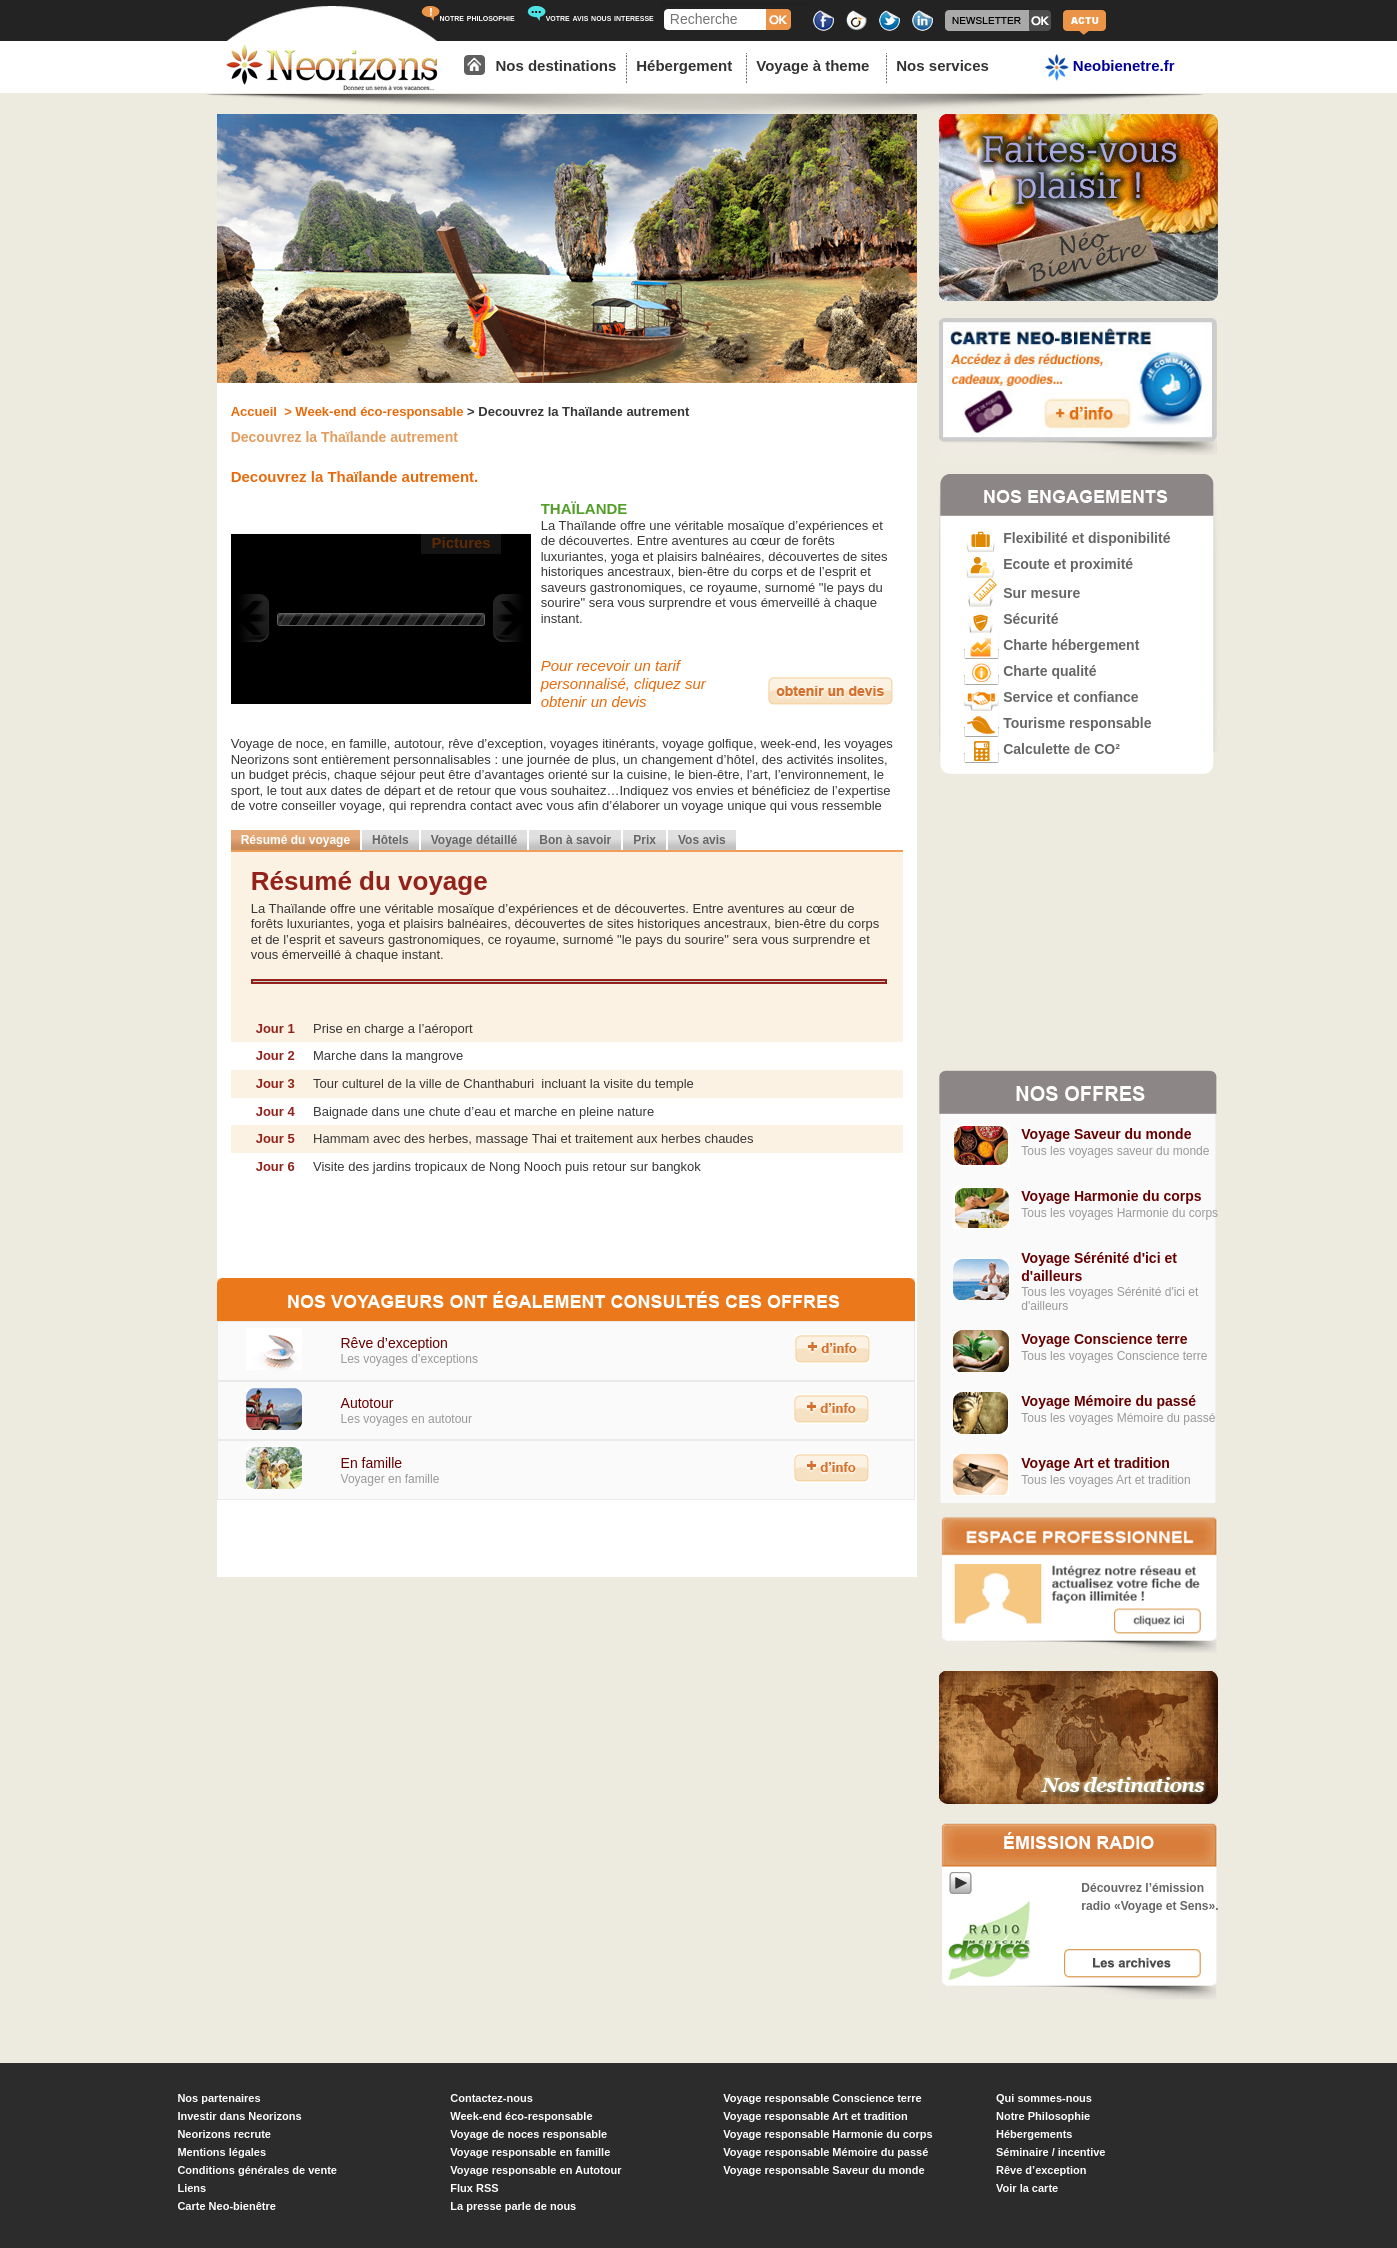 The height and width of the screenshot is (2248, 1397). Describe the element at coordinates (815, 2116) in the screenshot. I see `Voyage responsable Art et tradition` at that location.